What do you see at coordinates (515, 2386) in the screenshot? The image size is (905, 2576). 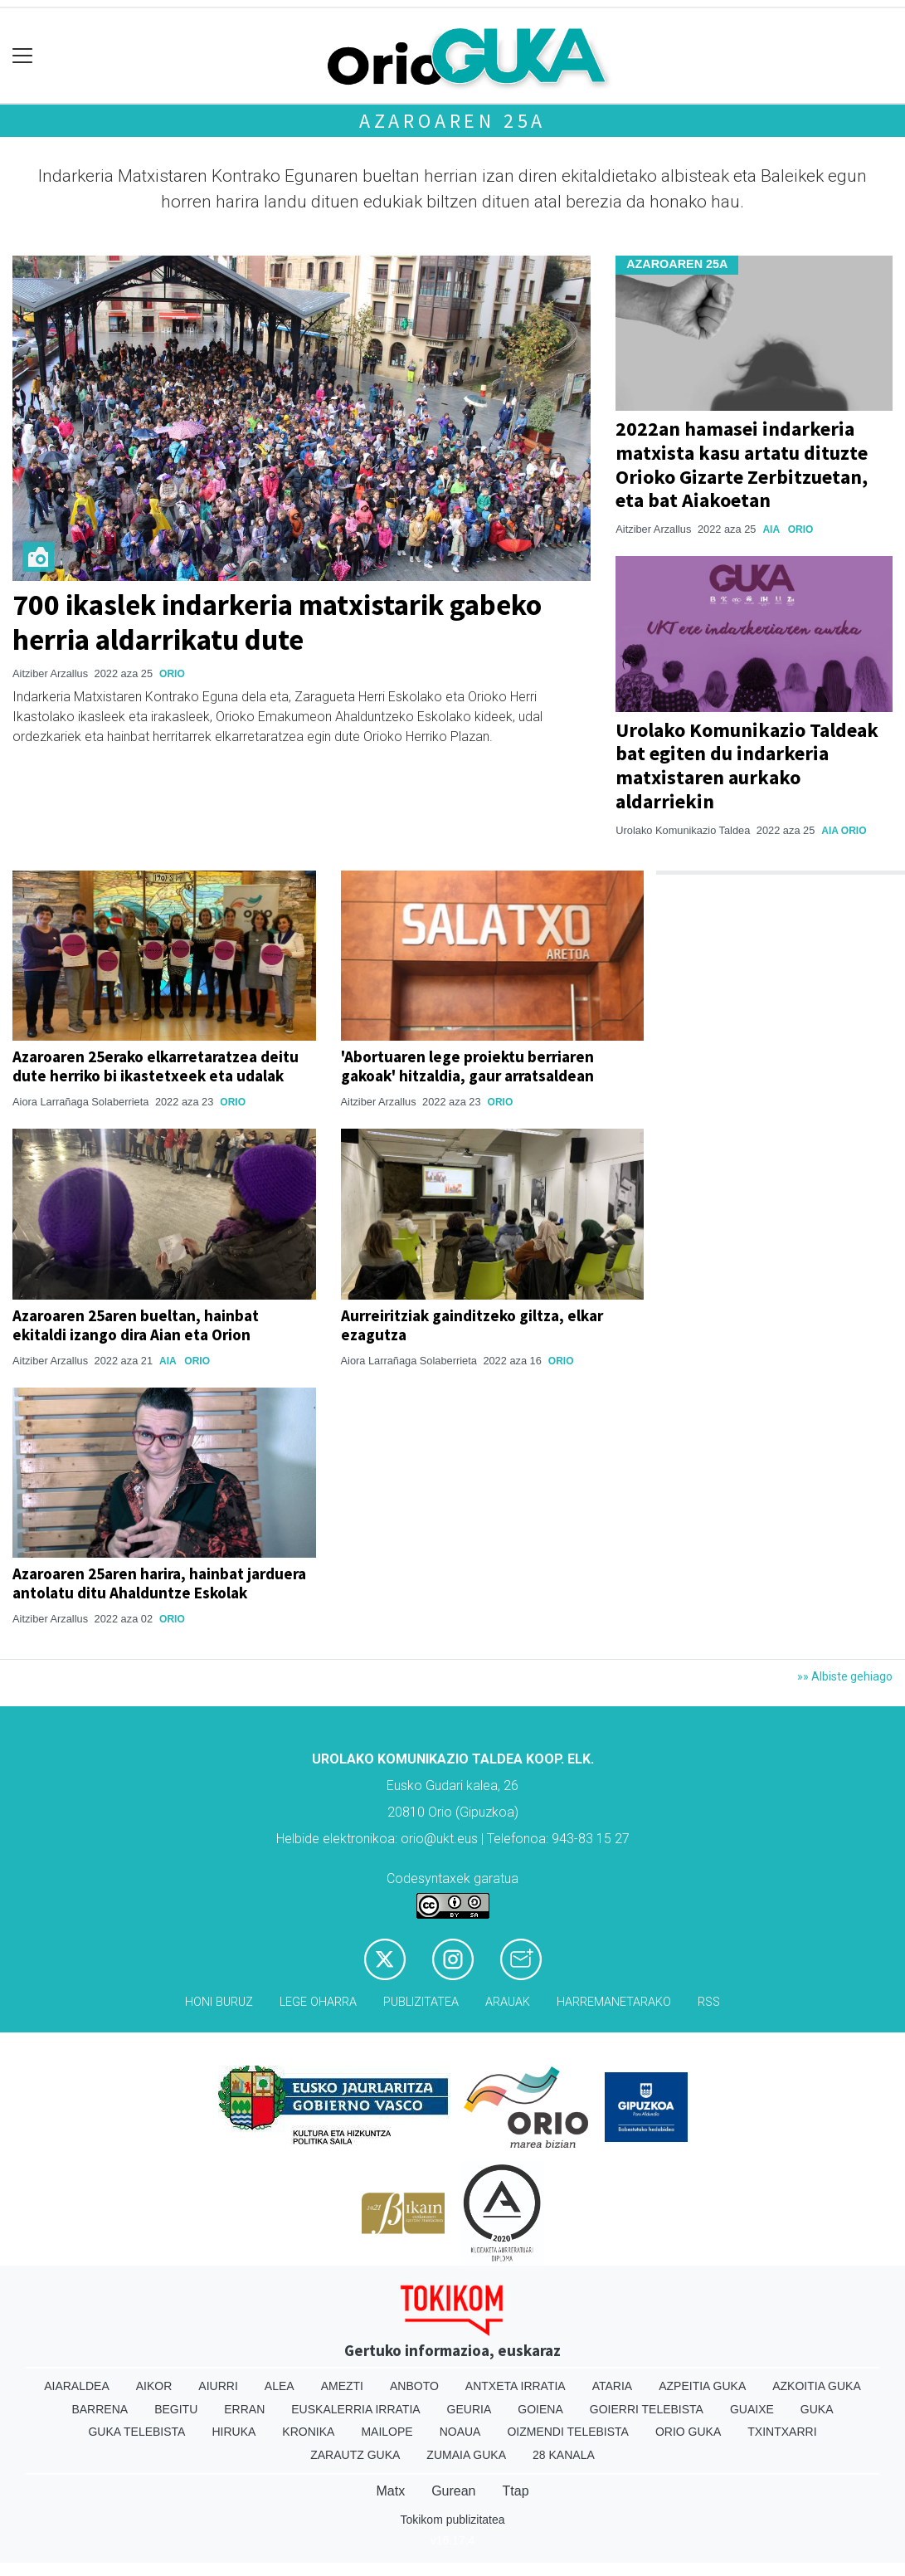 I see `Antxeta irratia` at bounding box center [515, 2386].